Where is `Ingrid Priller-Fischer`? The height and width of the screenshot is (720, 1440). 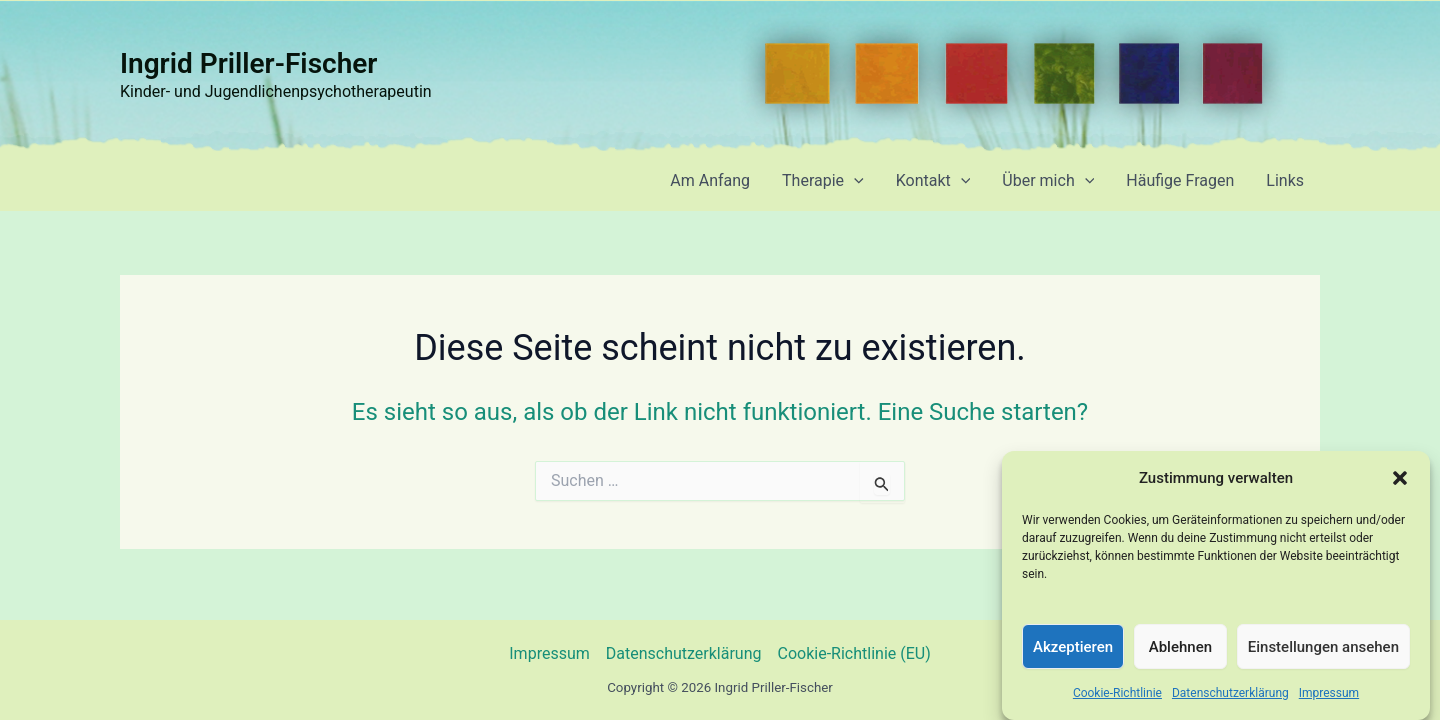
Ingrid Priller-Fischer is located at coordinates (248, 63).